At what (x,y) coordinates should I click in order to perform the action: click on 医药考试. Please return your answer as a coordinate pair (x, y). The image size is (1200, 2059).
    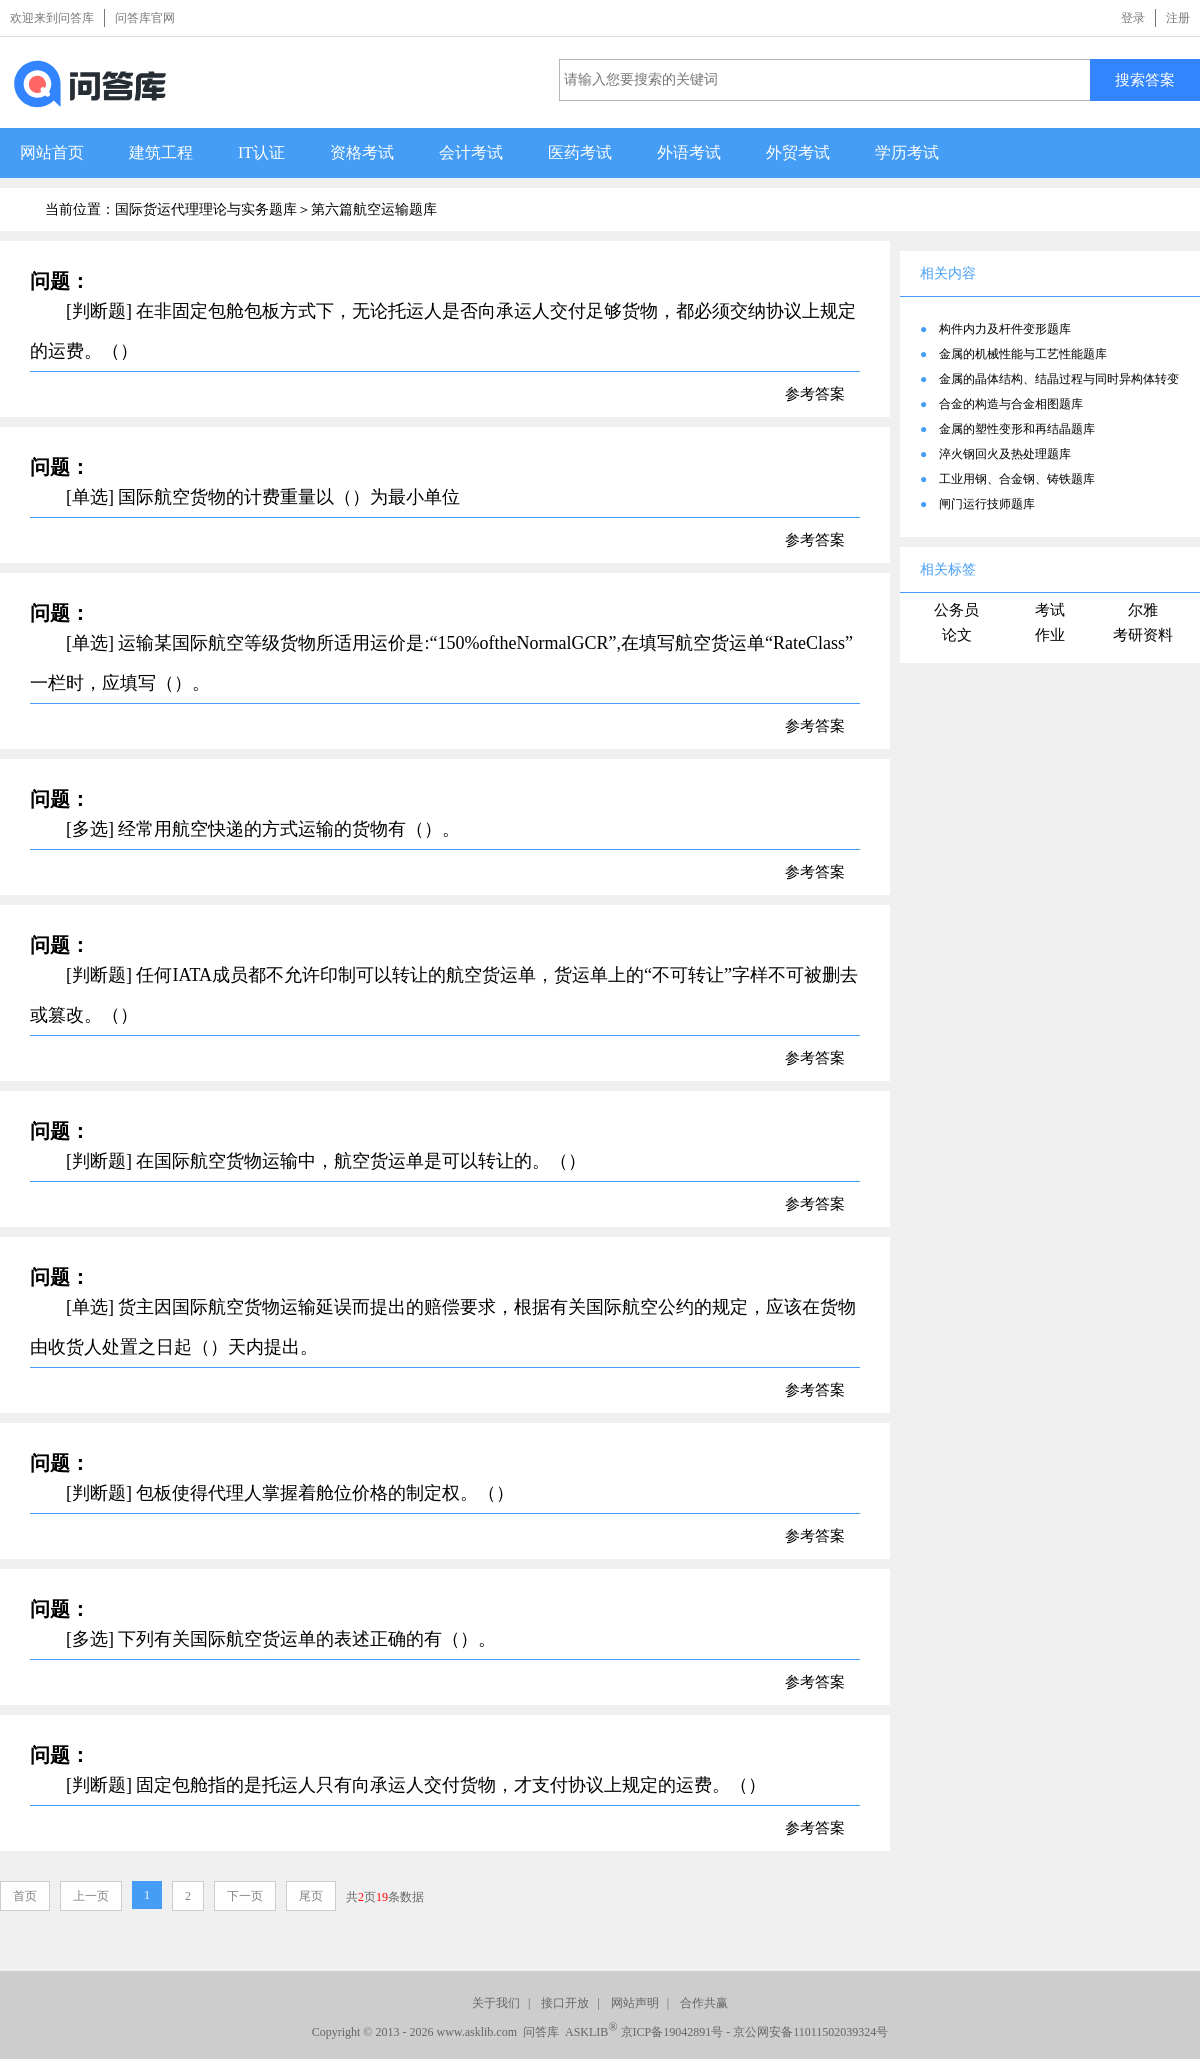
    Looking at the image, I should click on (580, 152).